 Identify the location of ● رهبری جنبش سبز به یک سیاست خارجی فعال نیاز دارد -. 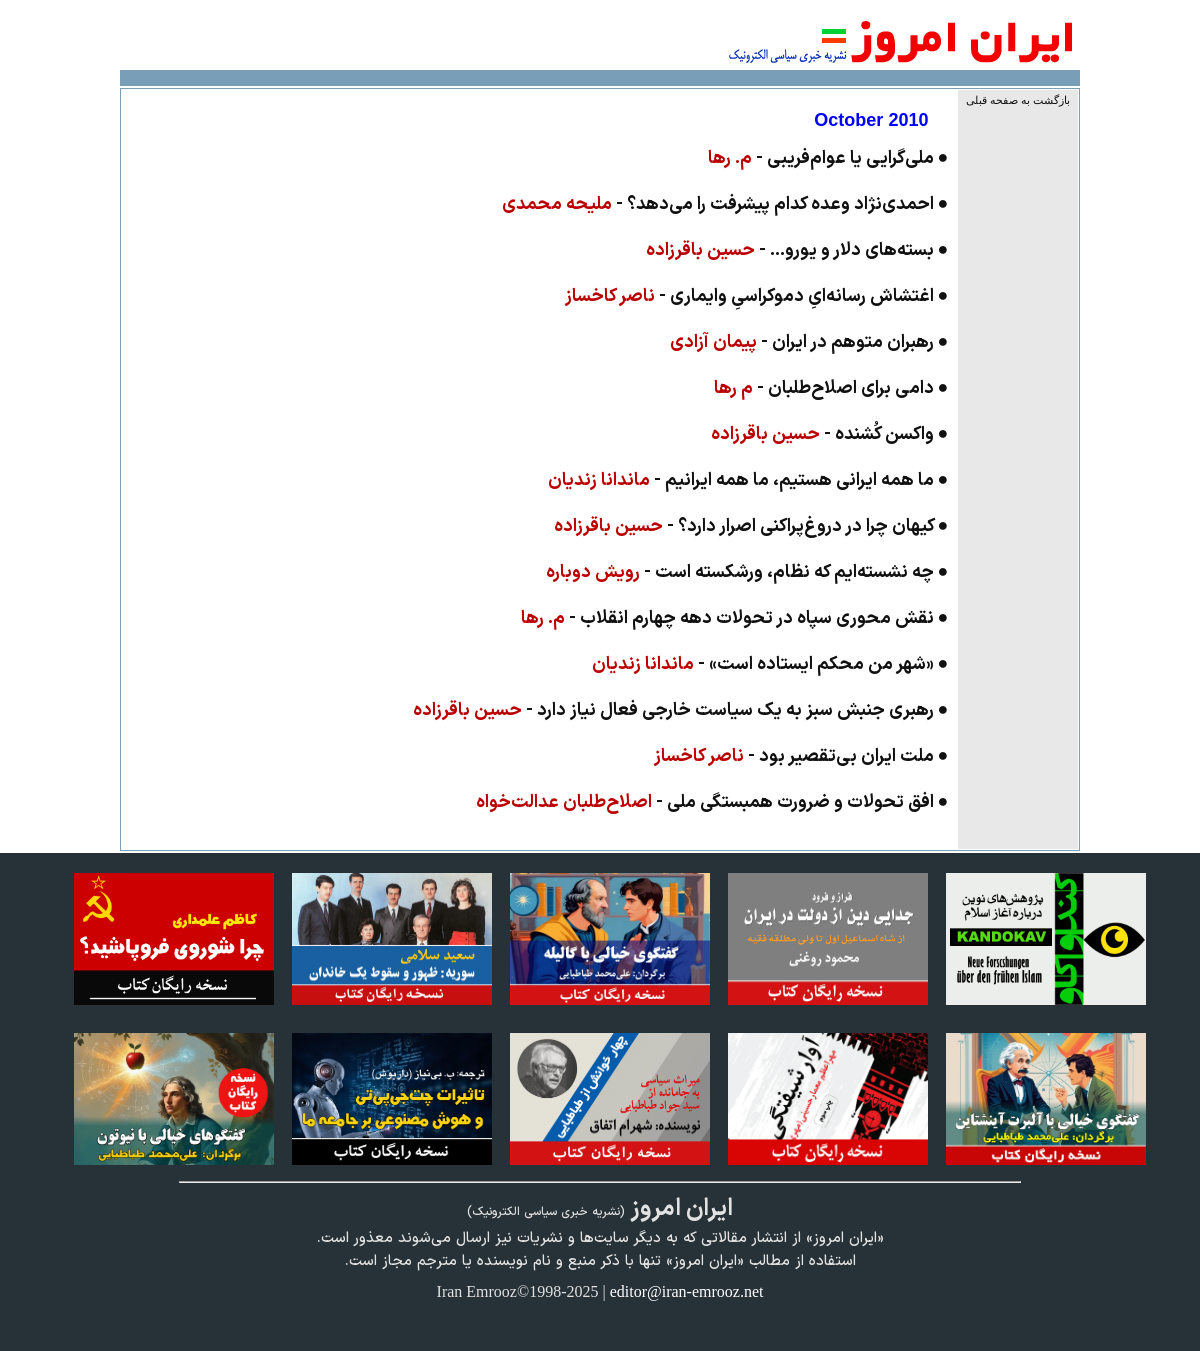
(681, 710).